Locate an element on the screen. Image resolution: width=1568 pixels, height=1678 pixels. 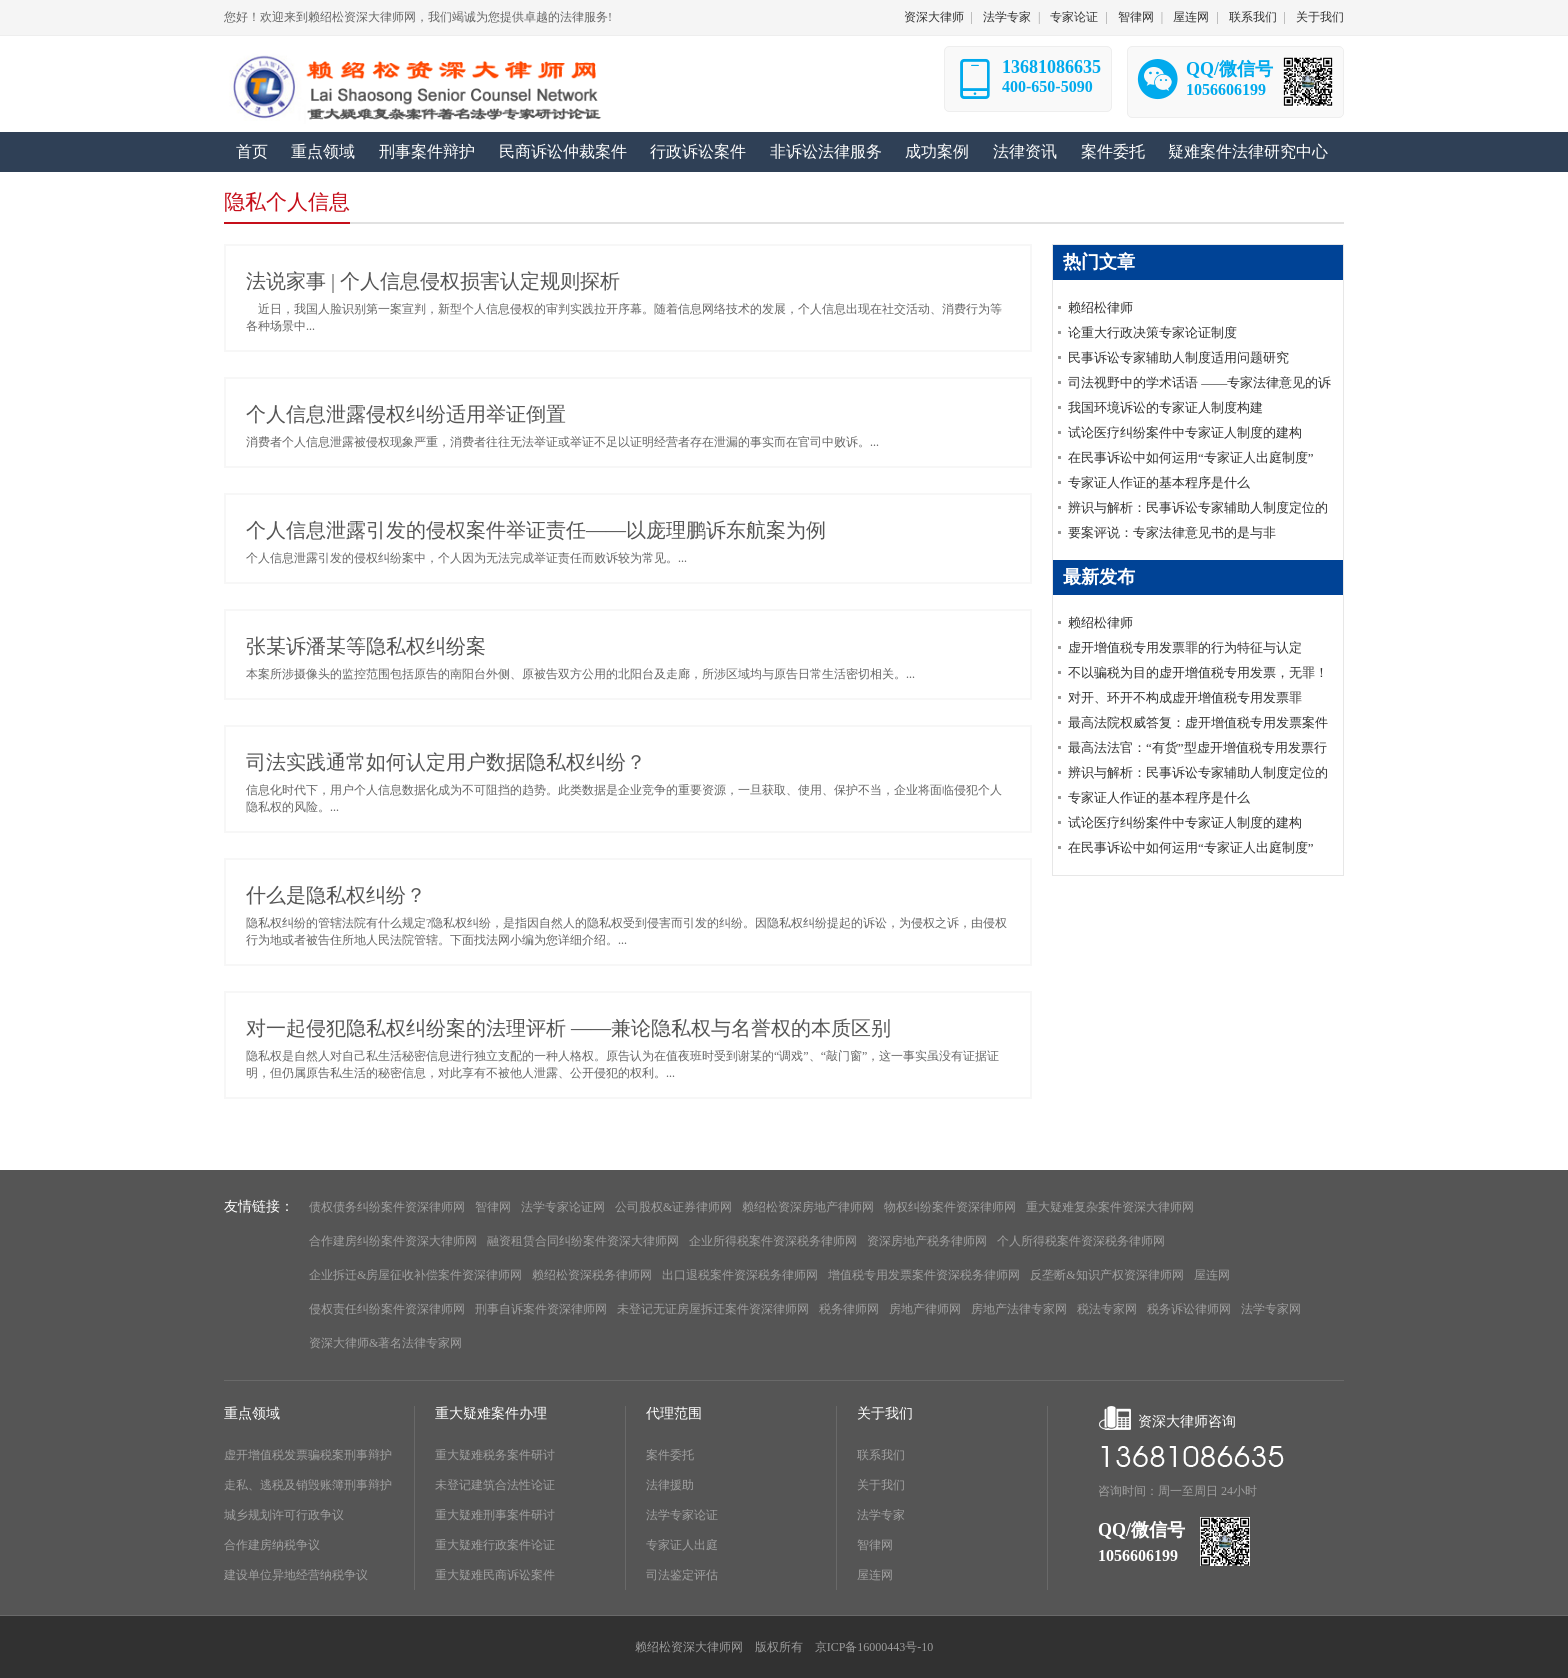
赖绍松资深税务律师网 is located at coordinates (592, 1275).